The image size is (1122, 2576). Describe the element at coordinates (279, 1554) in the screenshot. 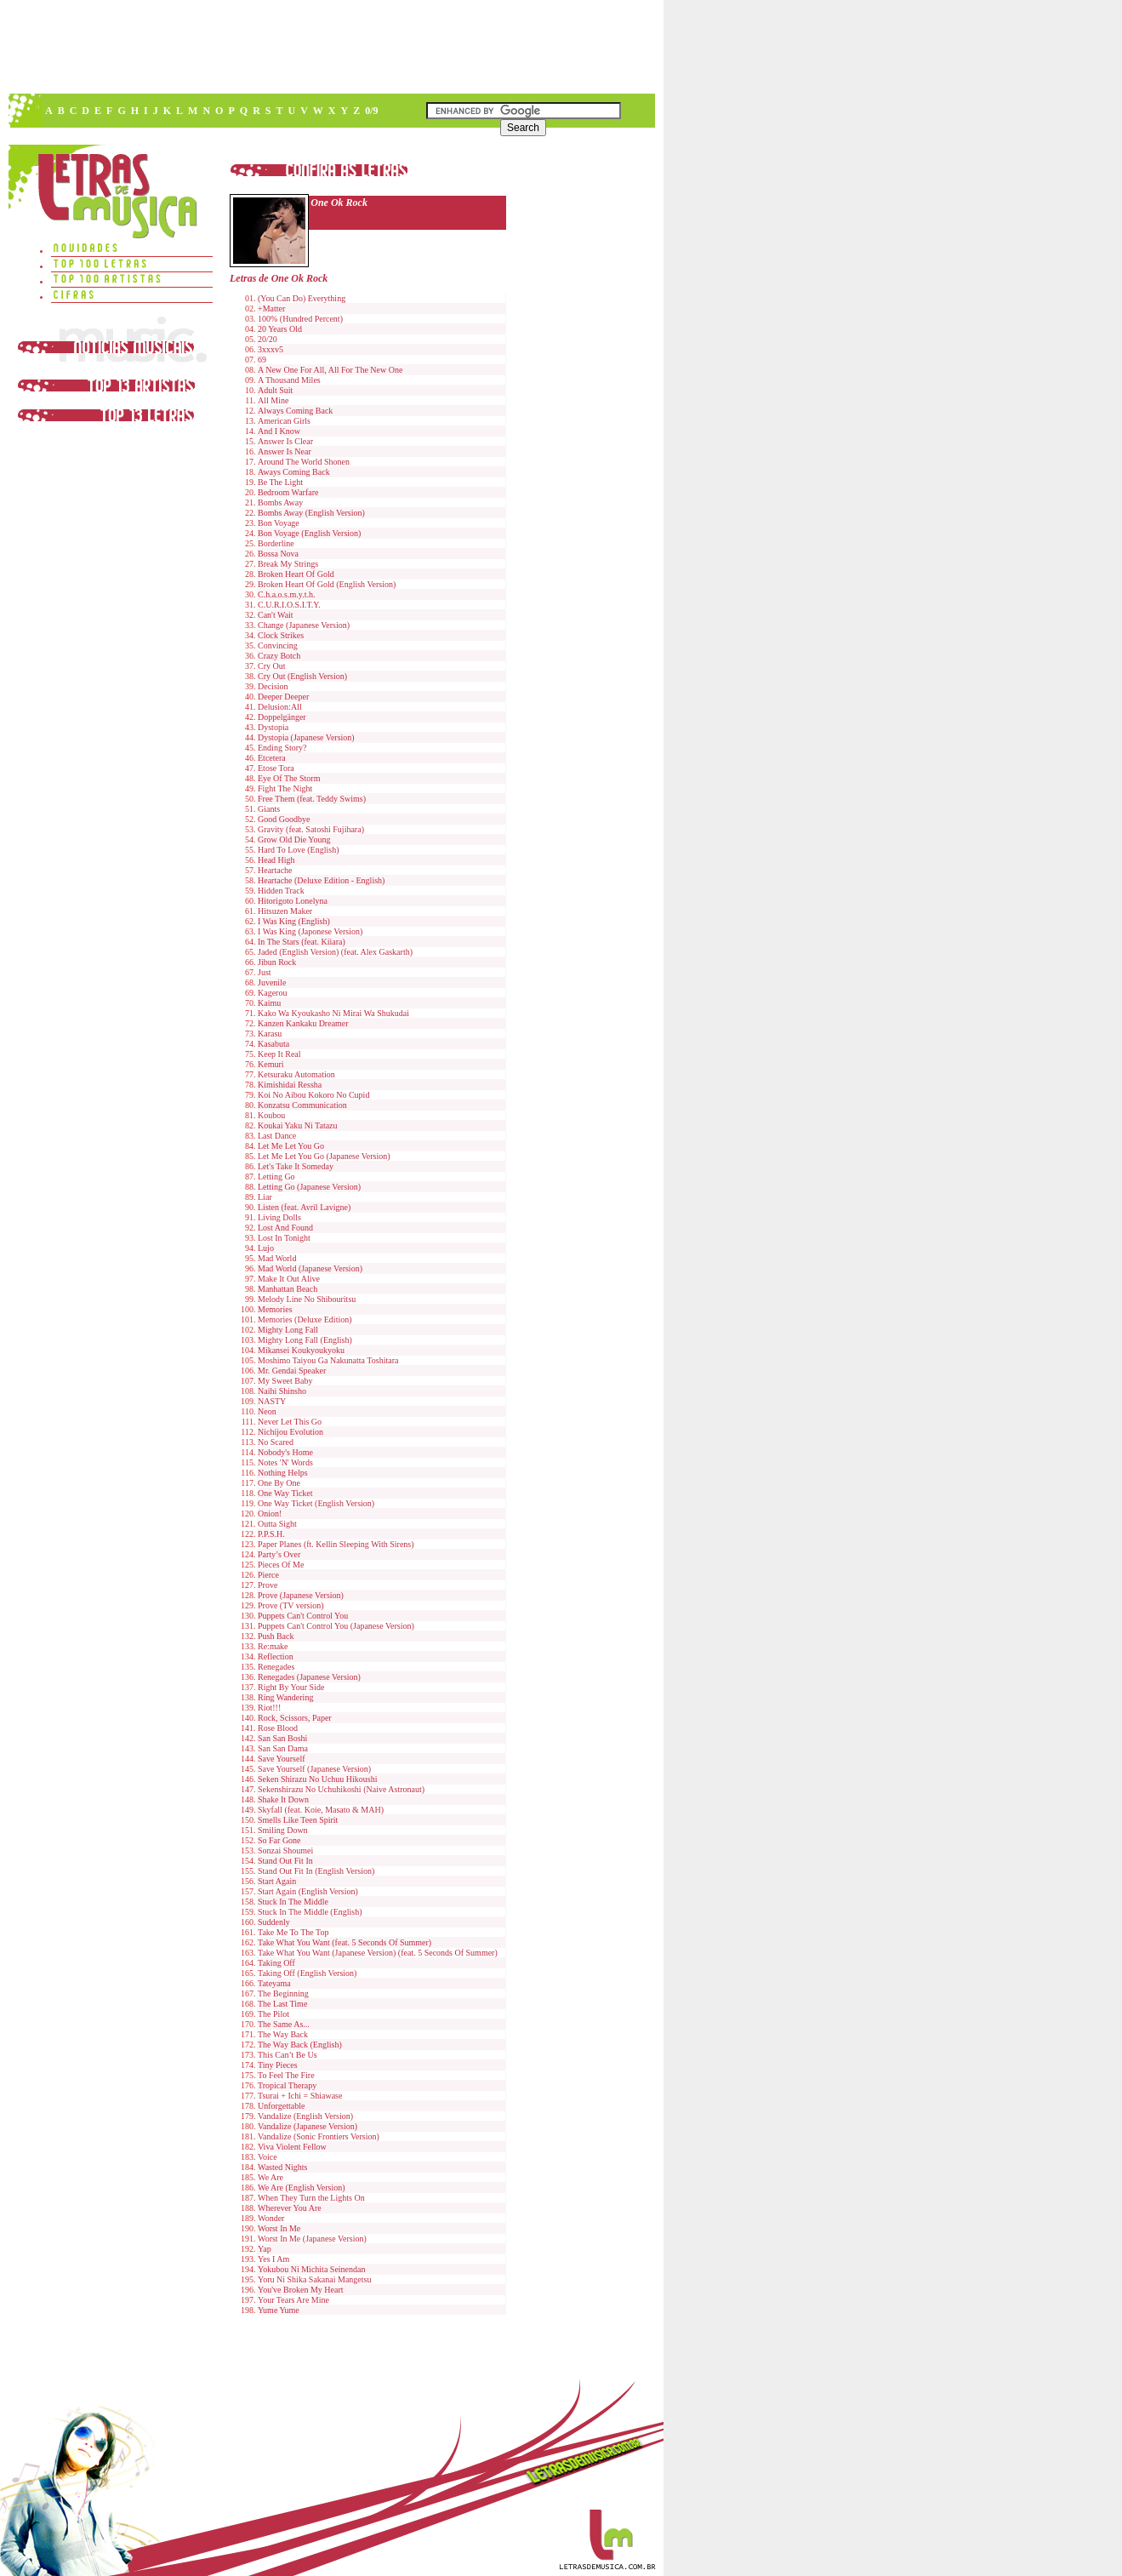

I see `Party’s Over` at that location.